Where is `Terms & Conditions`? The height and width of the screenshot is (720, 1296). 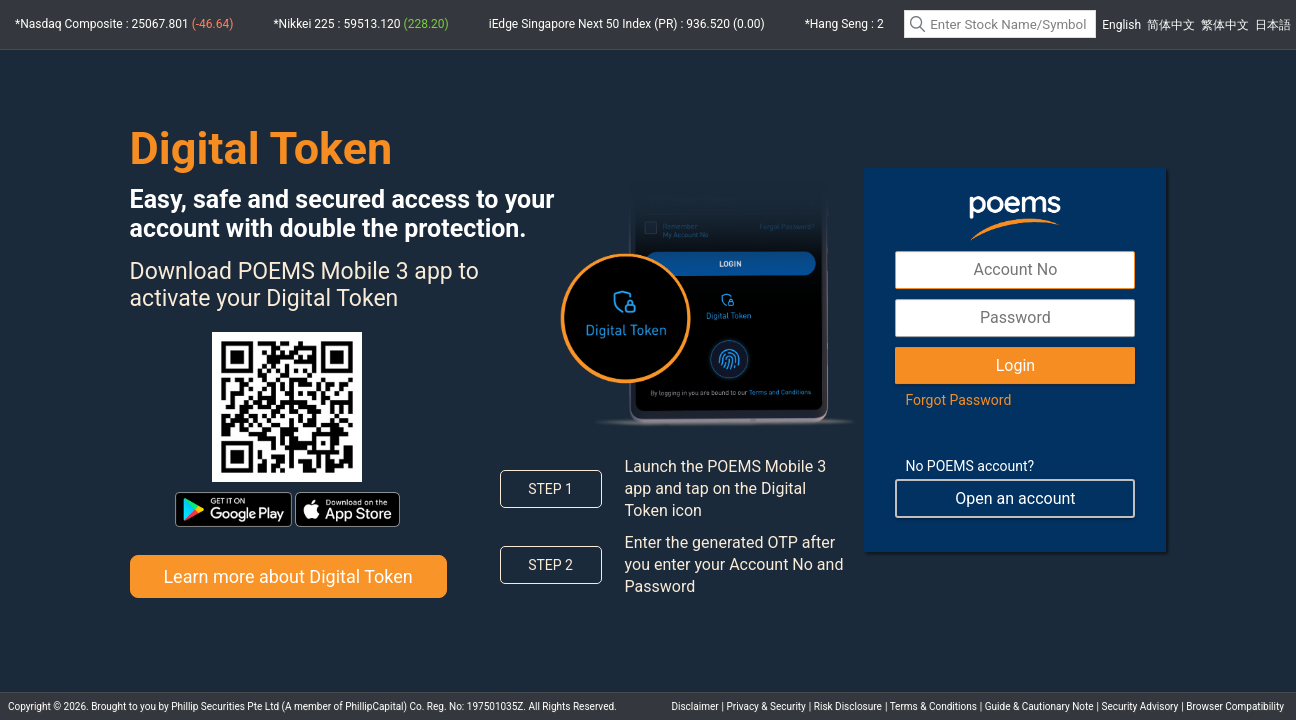
Terms & Conditions is located at coordinates (933, 706).